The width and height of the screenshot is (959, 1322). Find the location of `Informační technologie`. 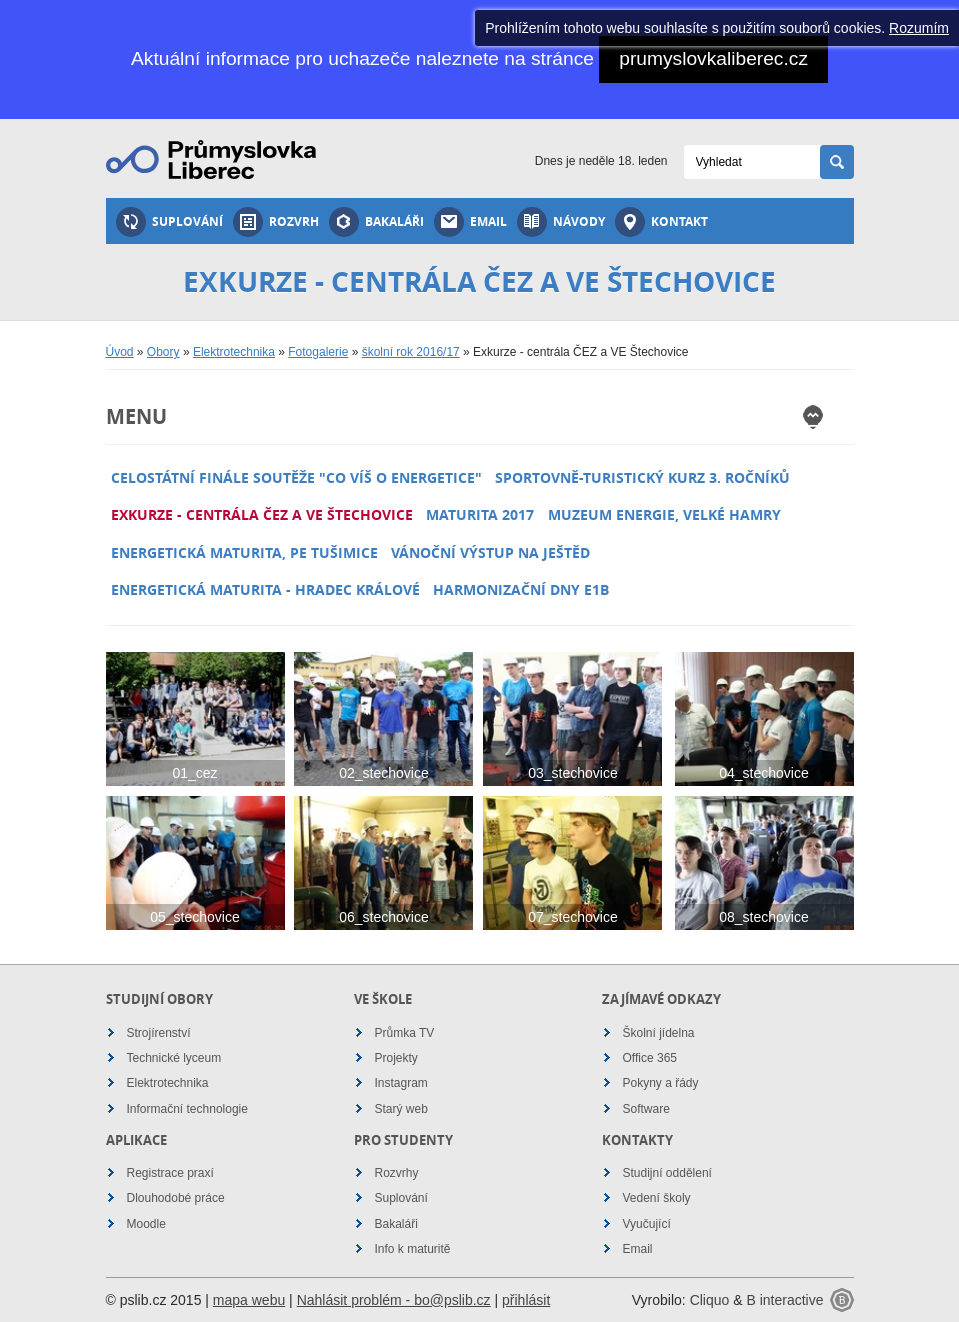

Informační technologie is located at coordinates (187, 1109).